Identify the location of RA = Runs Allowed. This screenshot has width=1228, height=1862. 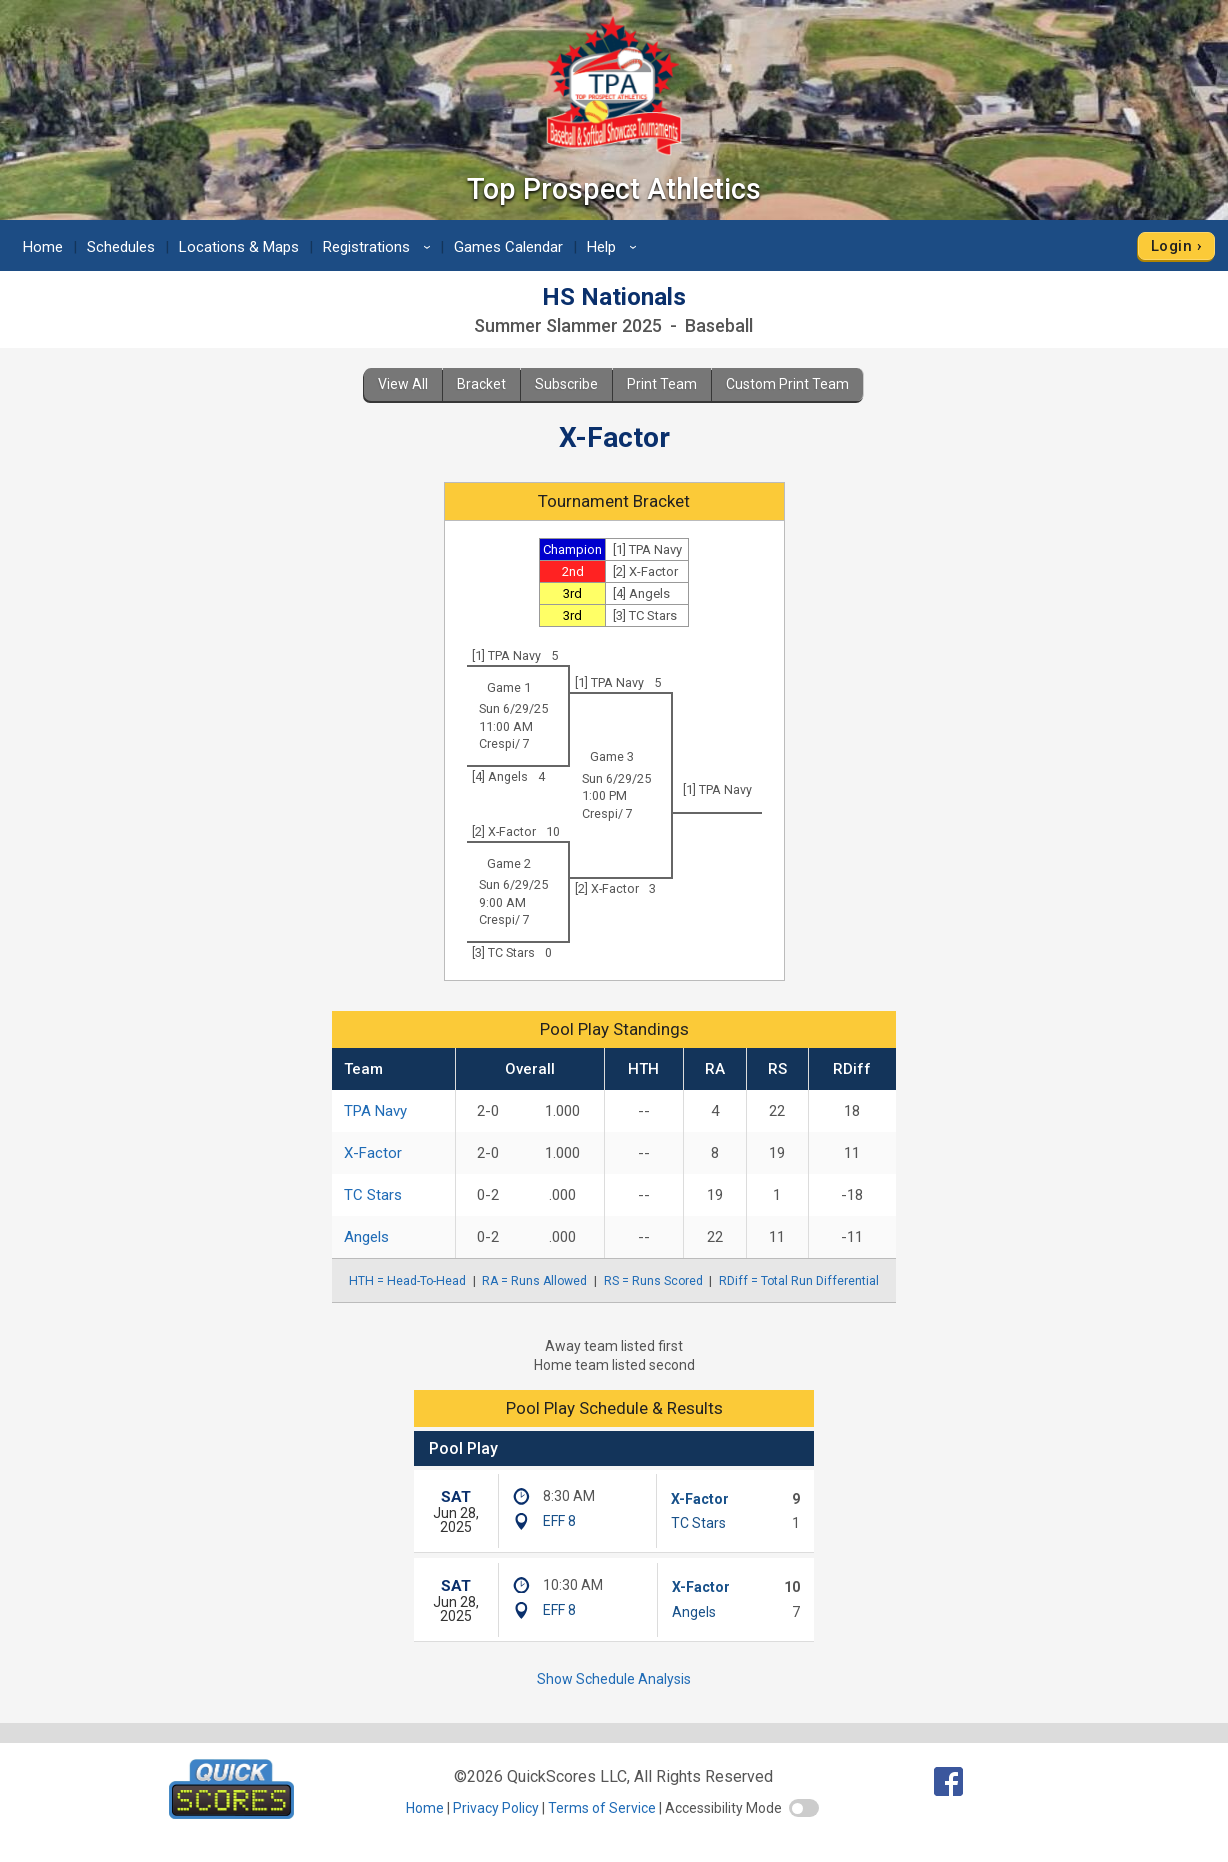
(534, 1281).